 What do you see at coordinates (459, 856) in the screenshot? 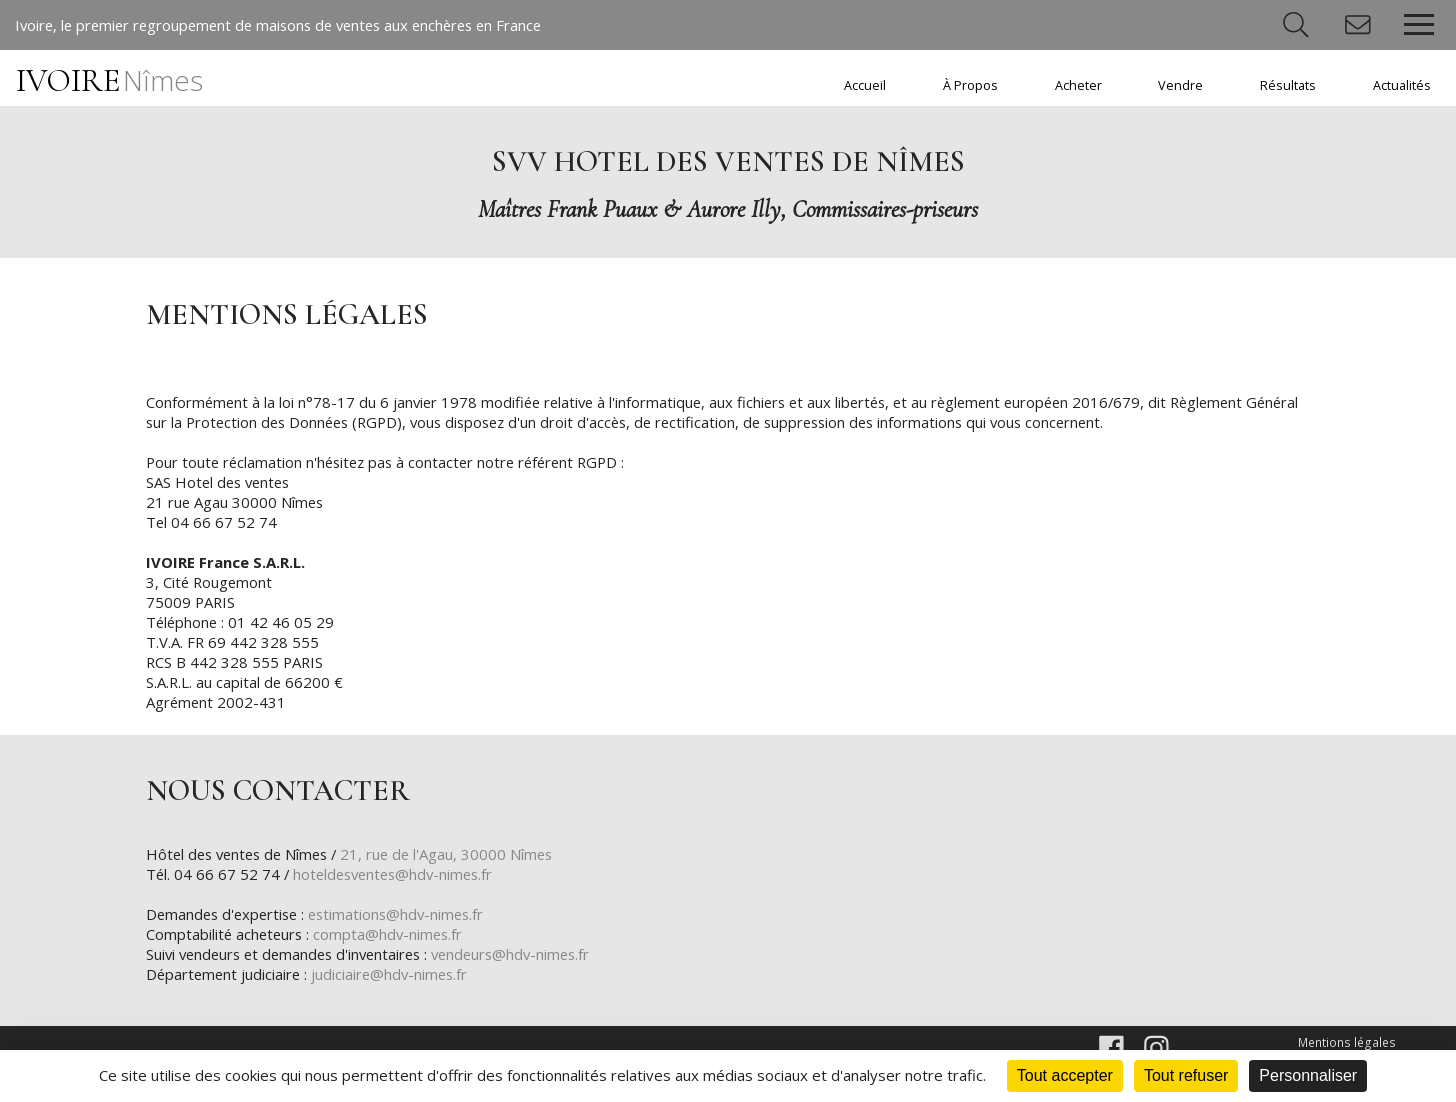
I see `21, rue de l'Agau, 30000 Nîmes` at bounding box center [459, 856].